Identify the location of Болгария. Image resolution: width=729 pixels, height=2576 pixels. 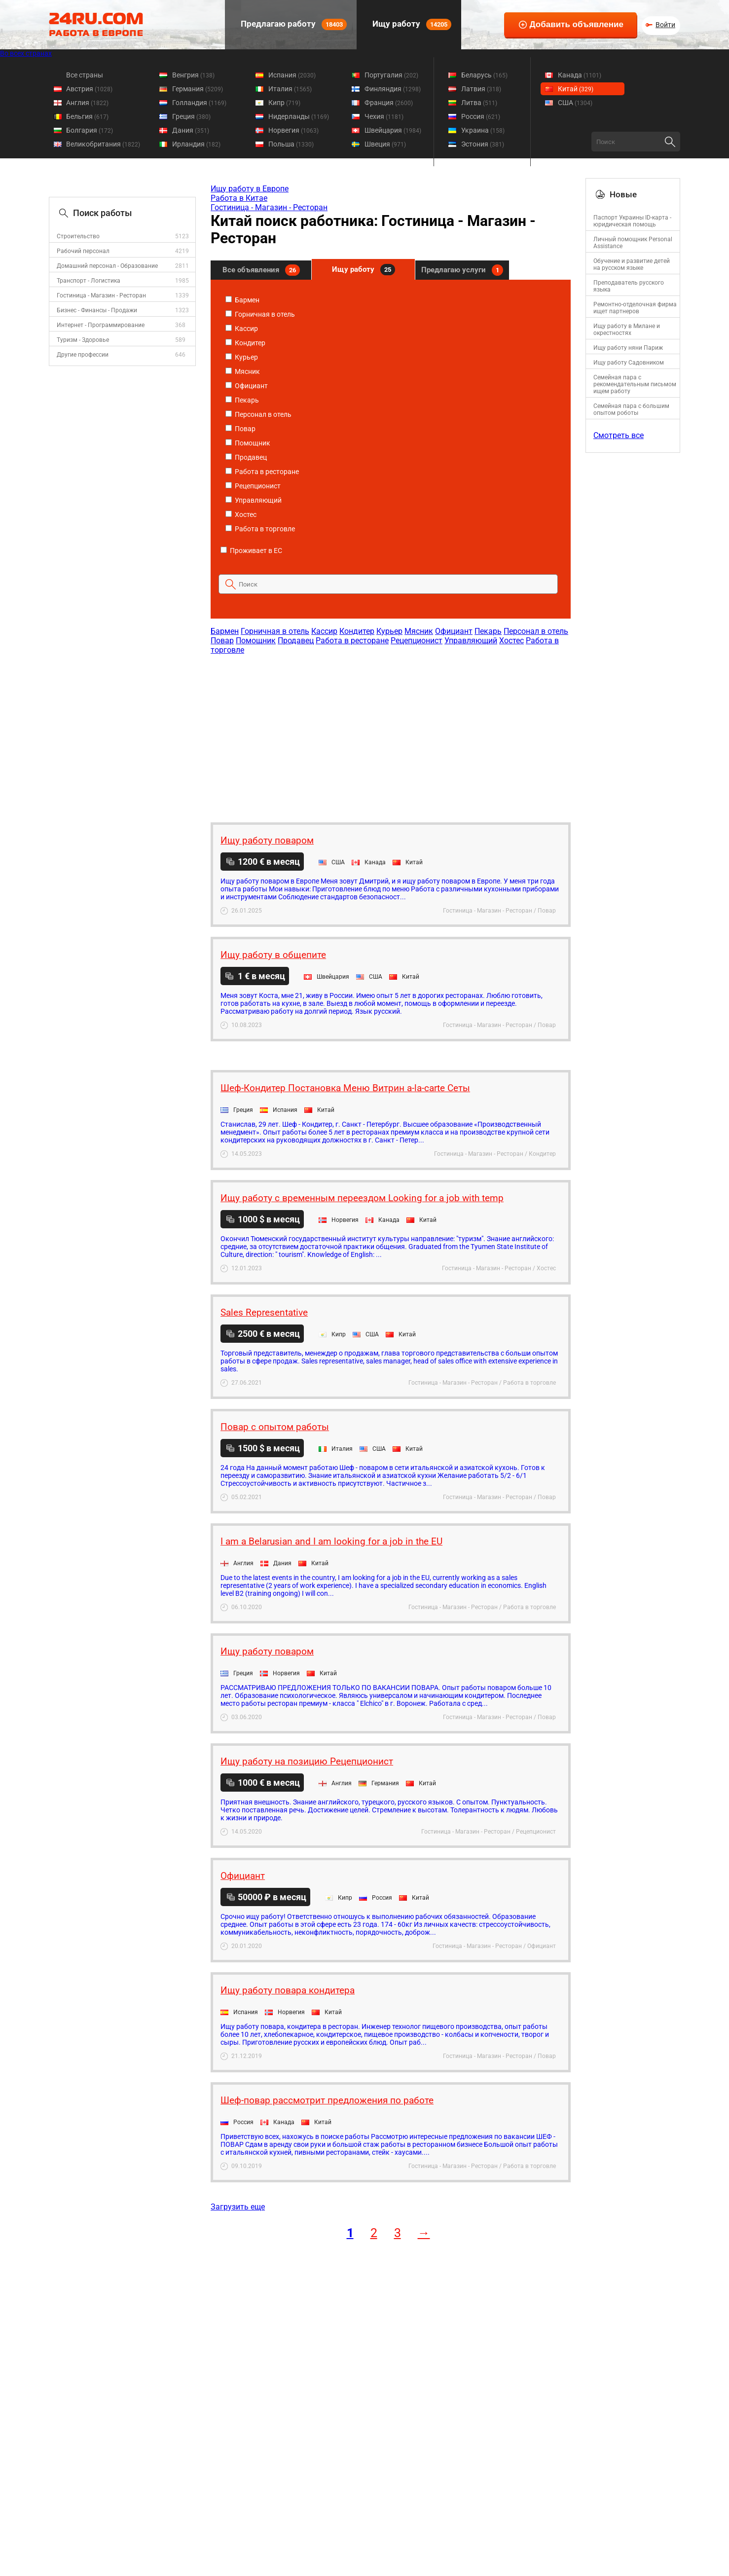
(89, 130).